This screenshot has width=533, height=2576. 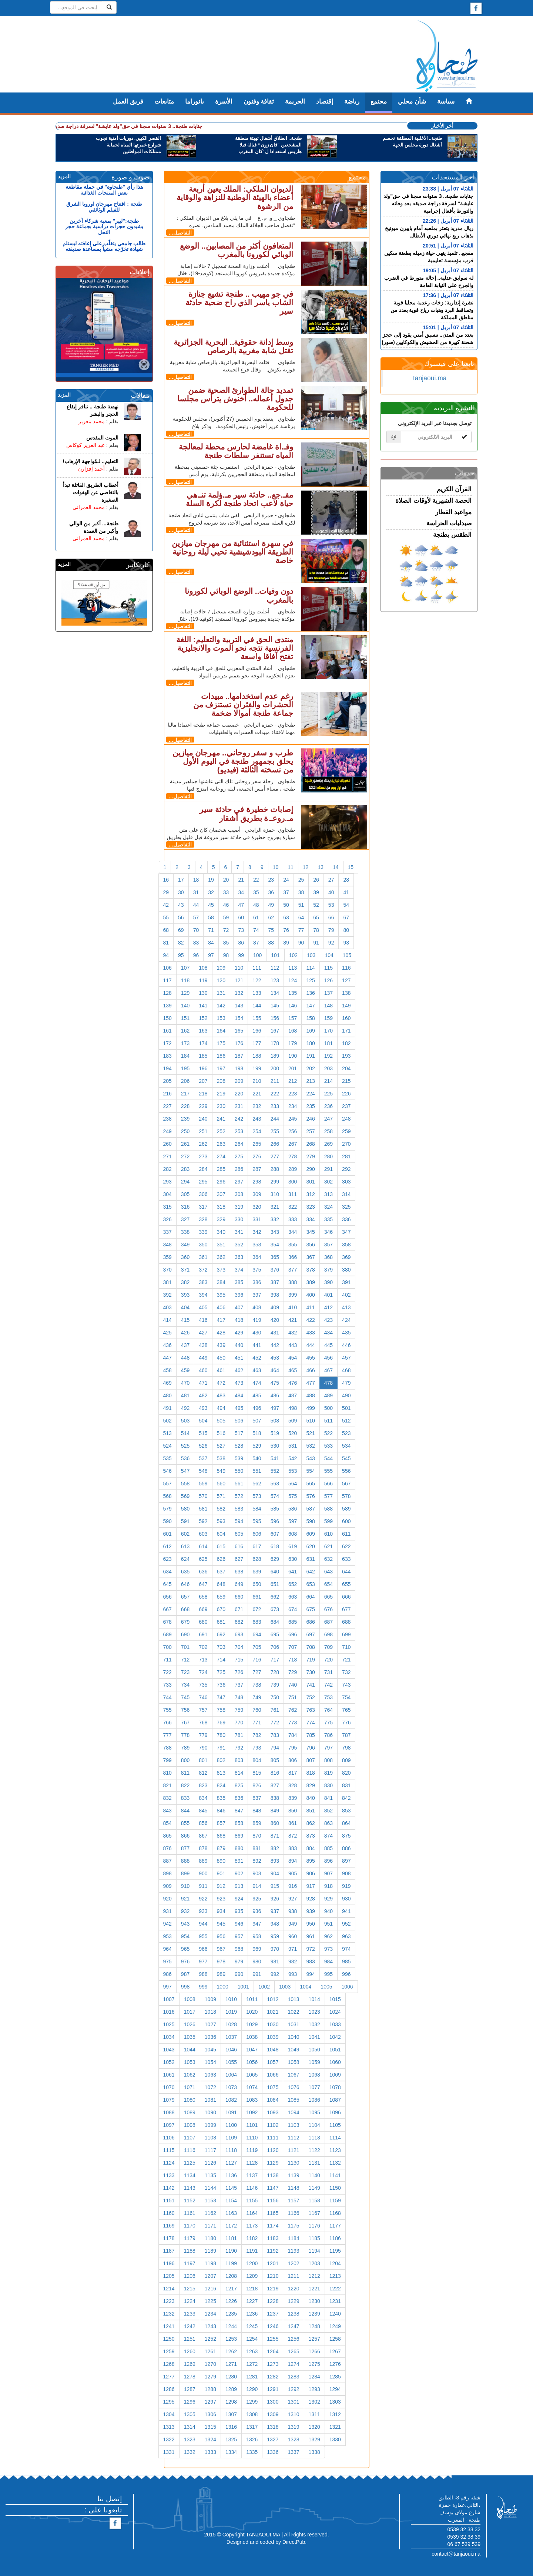 I want to click on 220, so click(x=239, y=1094).